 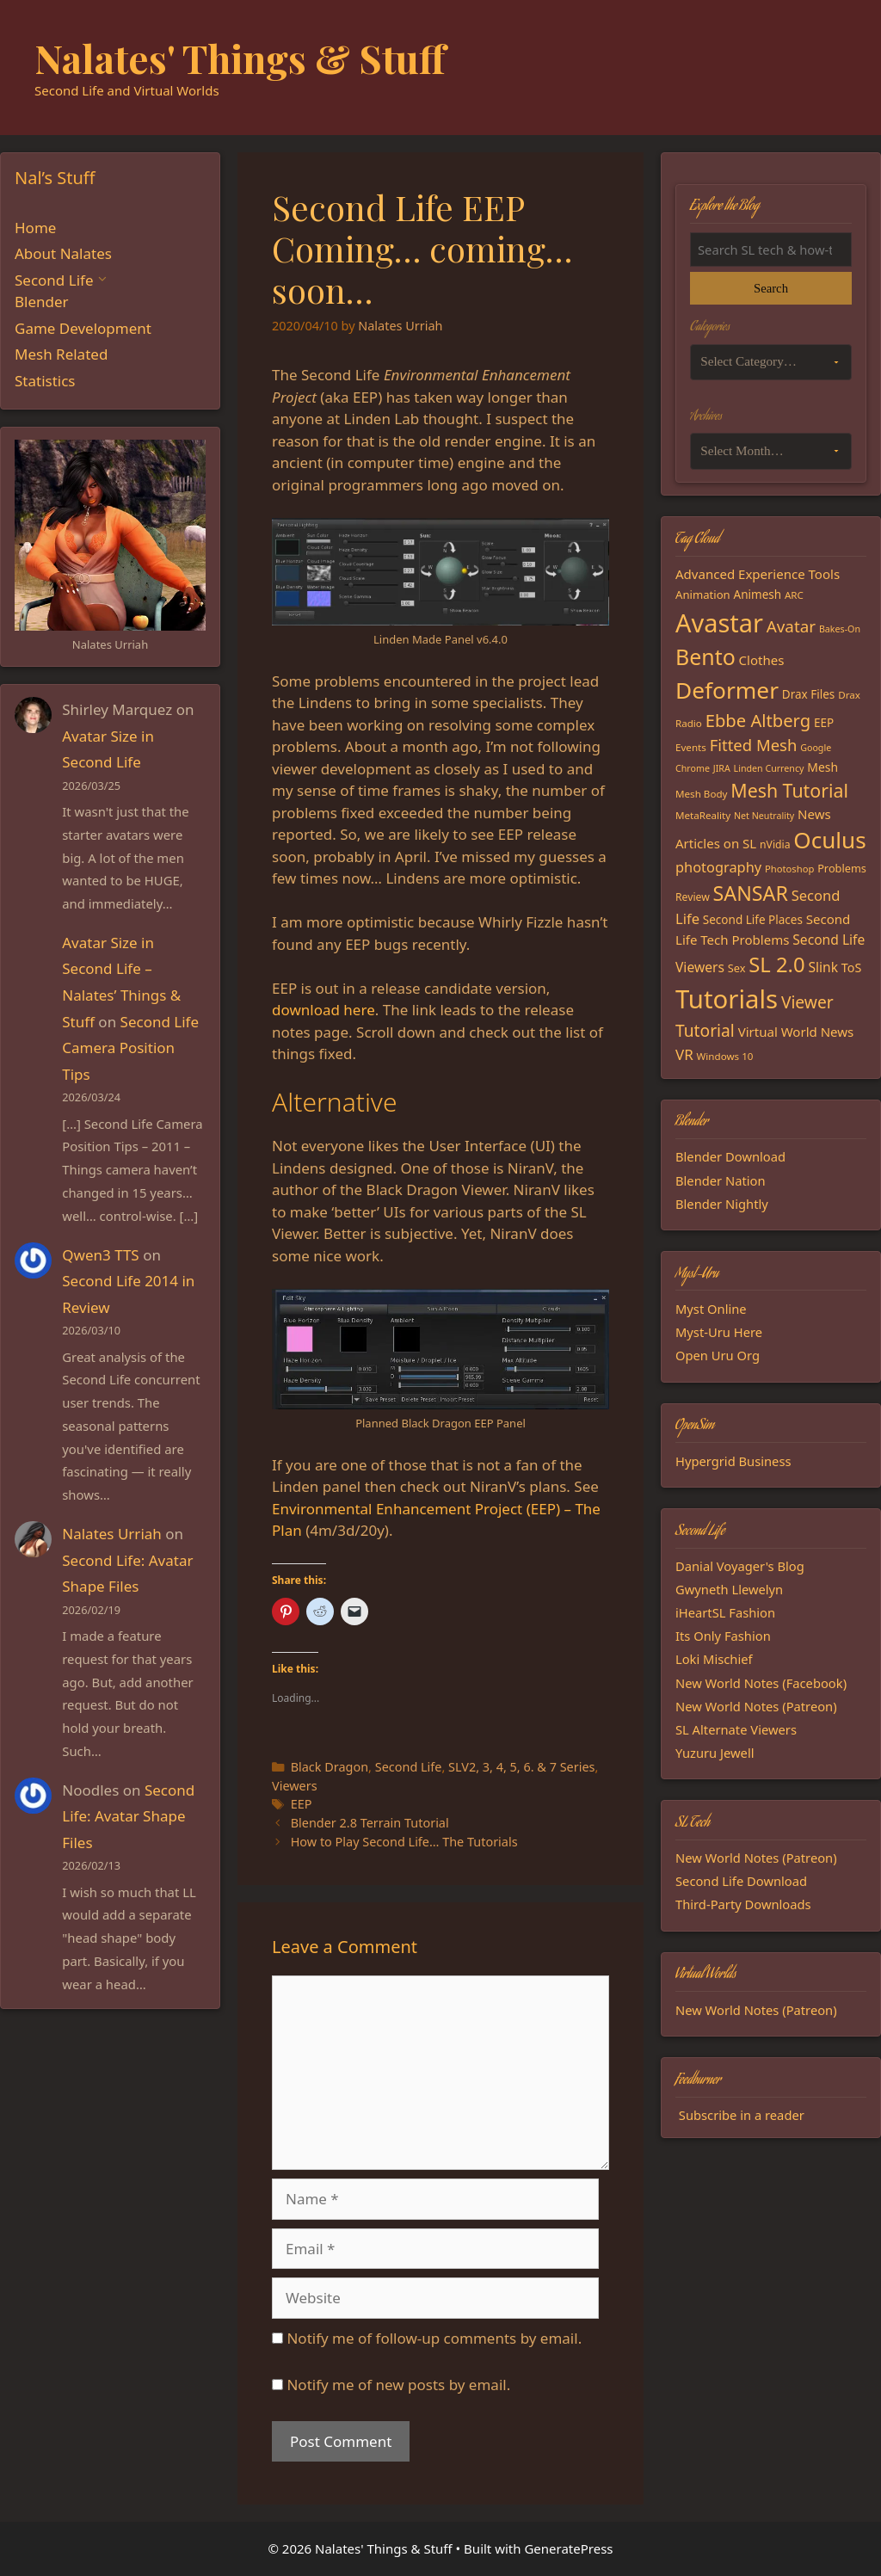 What do you see at coordinates (727, 690) in the screenshot?
I see `Deformer [Deformer (92 items)]` at bounding box center [727, 690].